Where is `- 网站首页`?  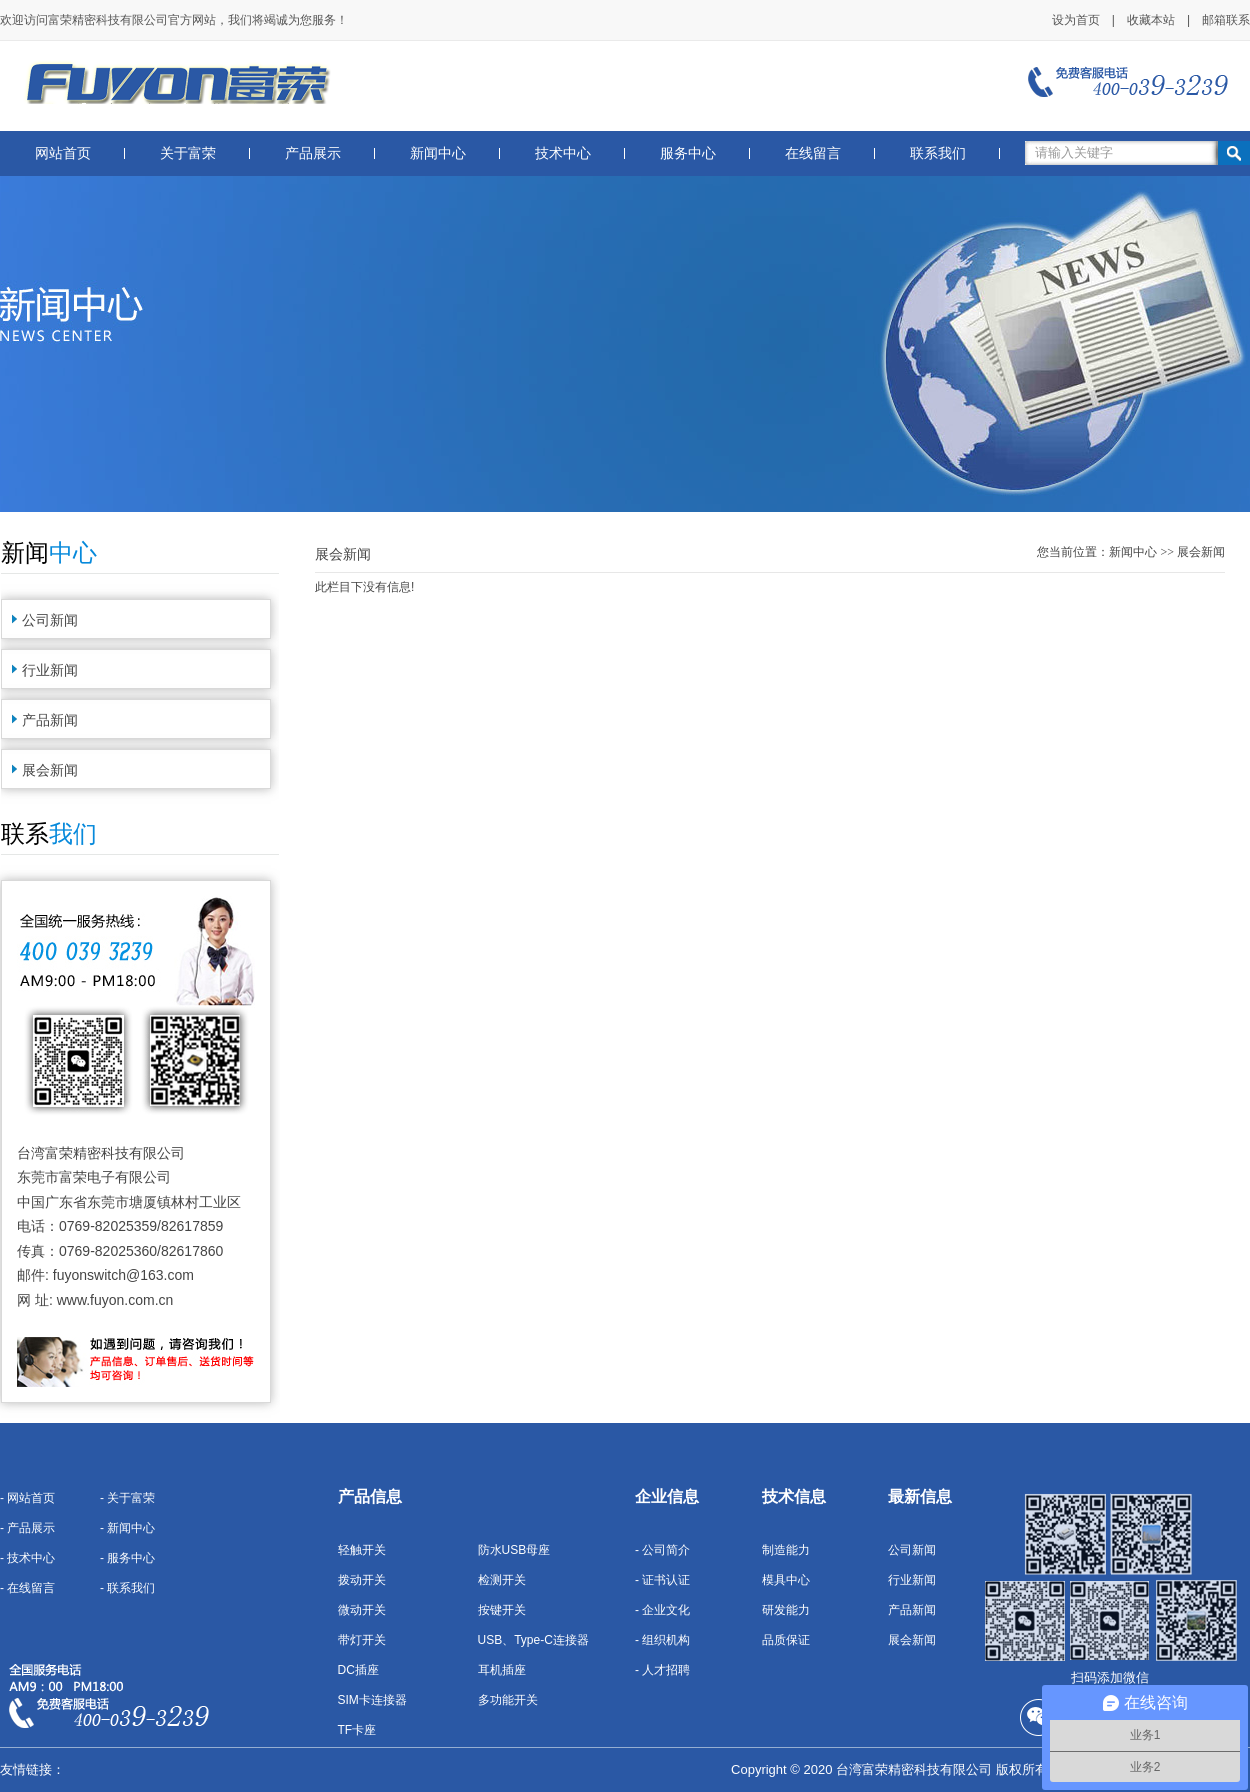
- 网站首页 is located at coordinates (27, 1498).